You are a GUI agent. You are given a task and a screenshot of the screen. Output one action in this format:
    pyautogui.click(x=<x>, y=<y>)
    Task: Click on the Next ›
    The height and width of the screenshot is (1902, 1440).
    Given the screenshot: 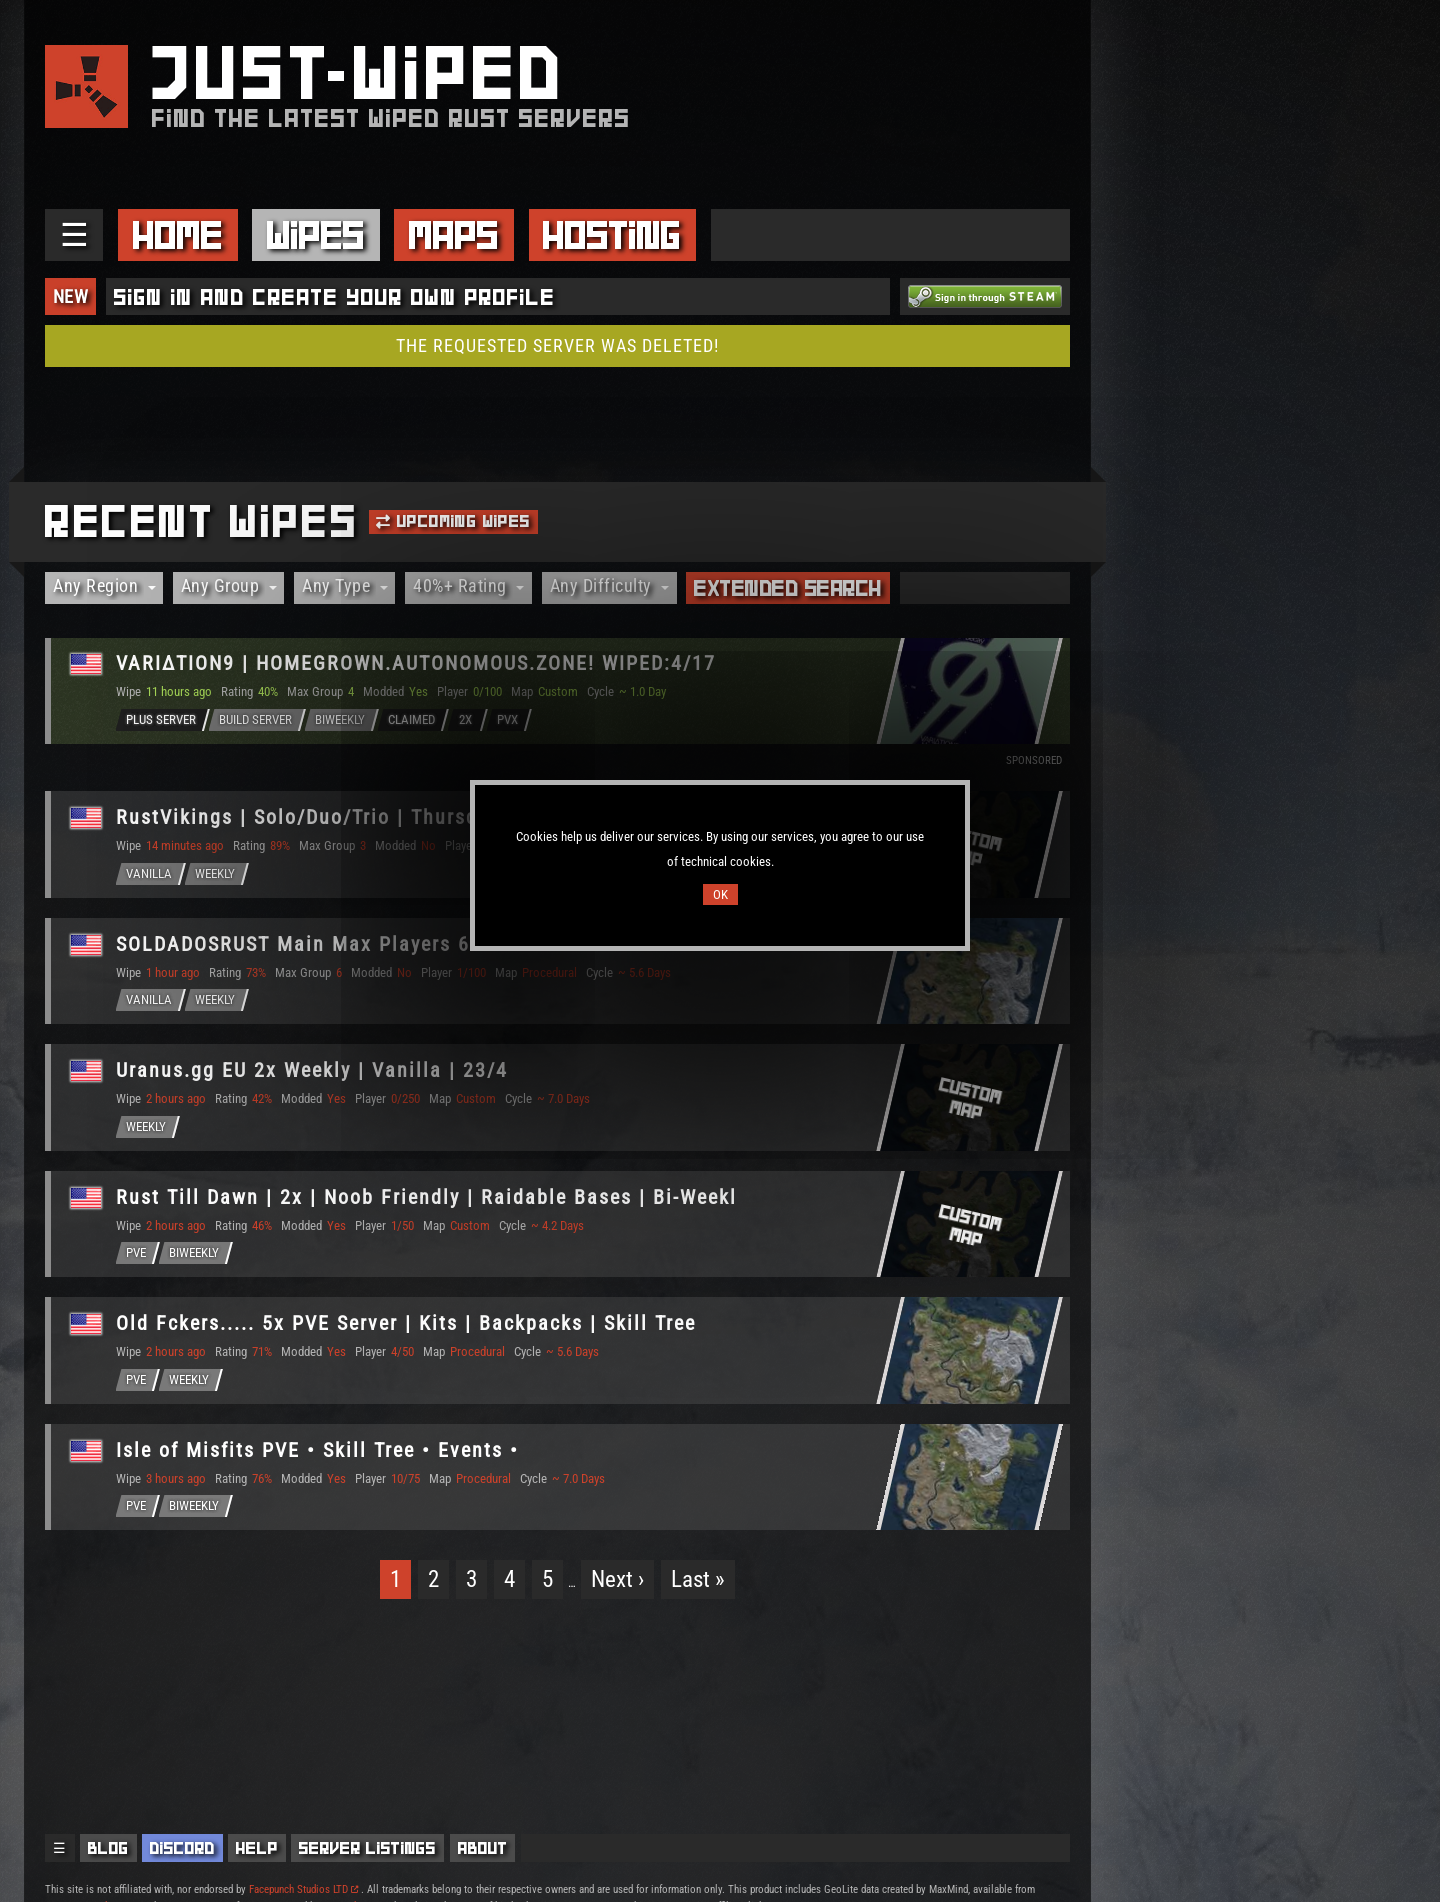 What is the action you would take?
    pyautogui.click(x=617, y=1580)
    